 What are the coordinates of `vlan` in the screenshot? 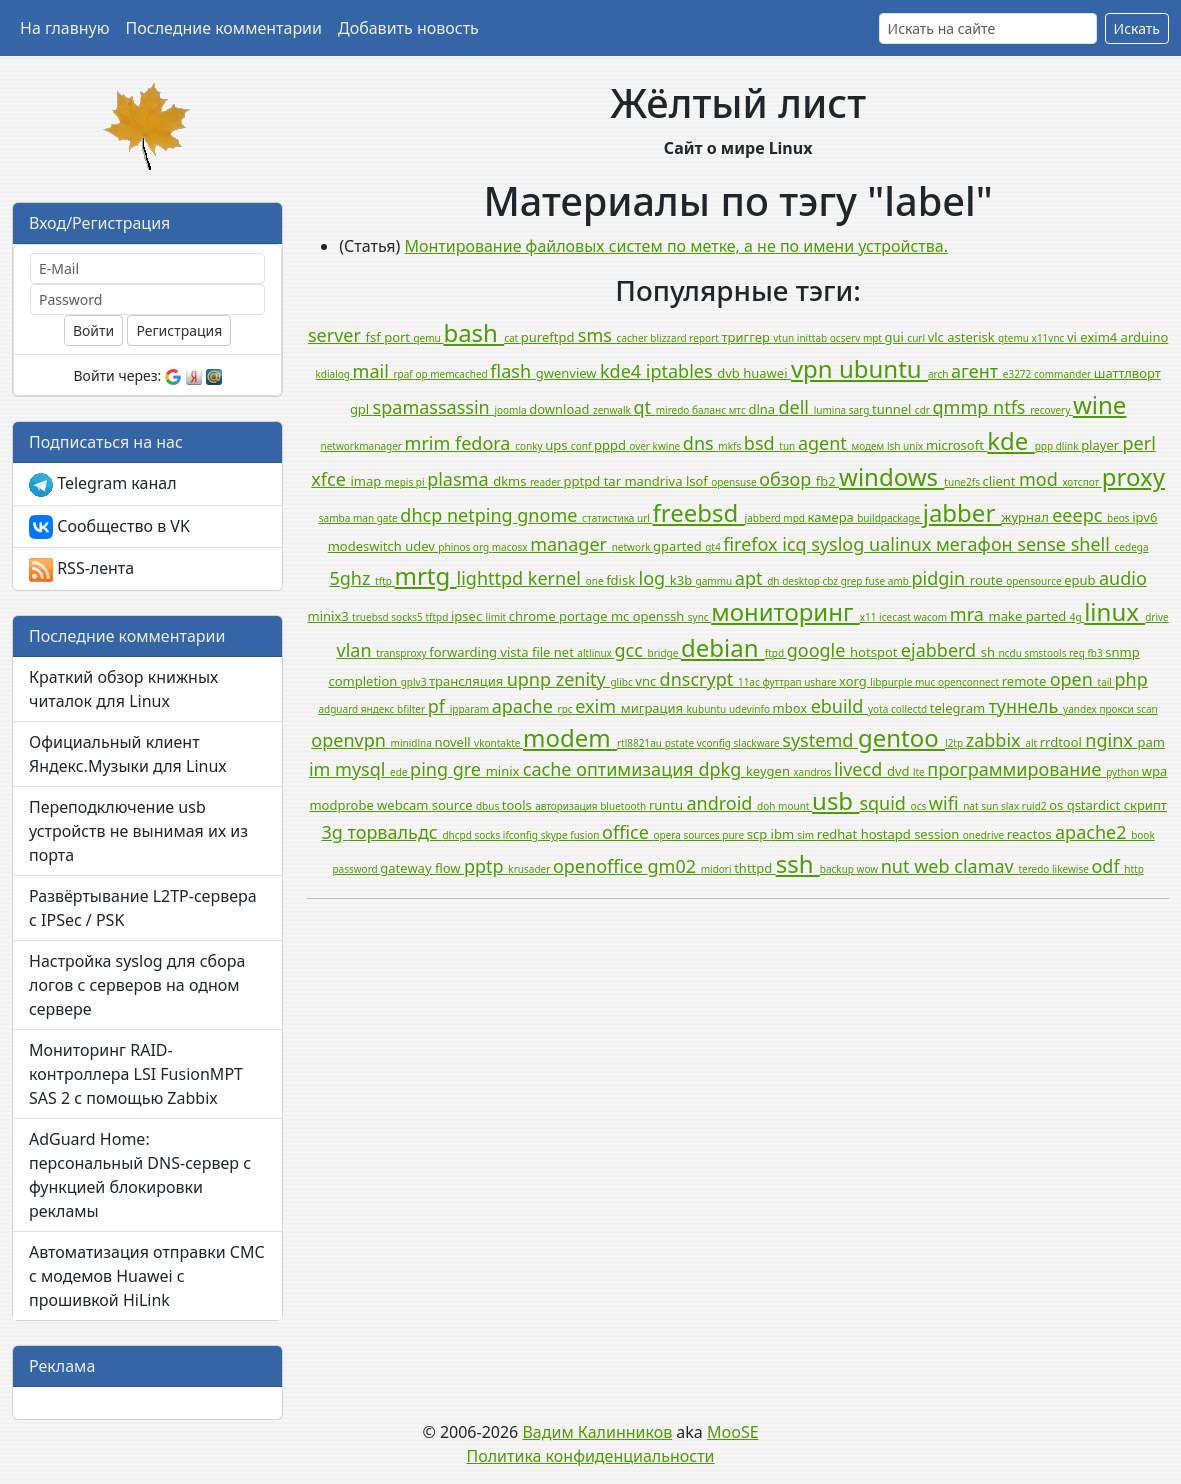 It's located at (357, 650).